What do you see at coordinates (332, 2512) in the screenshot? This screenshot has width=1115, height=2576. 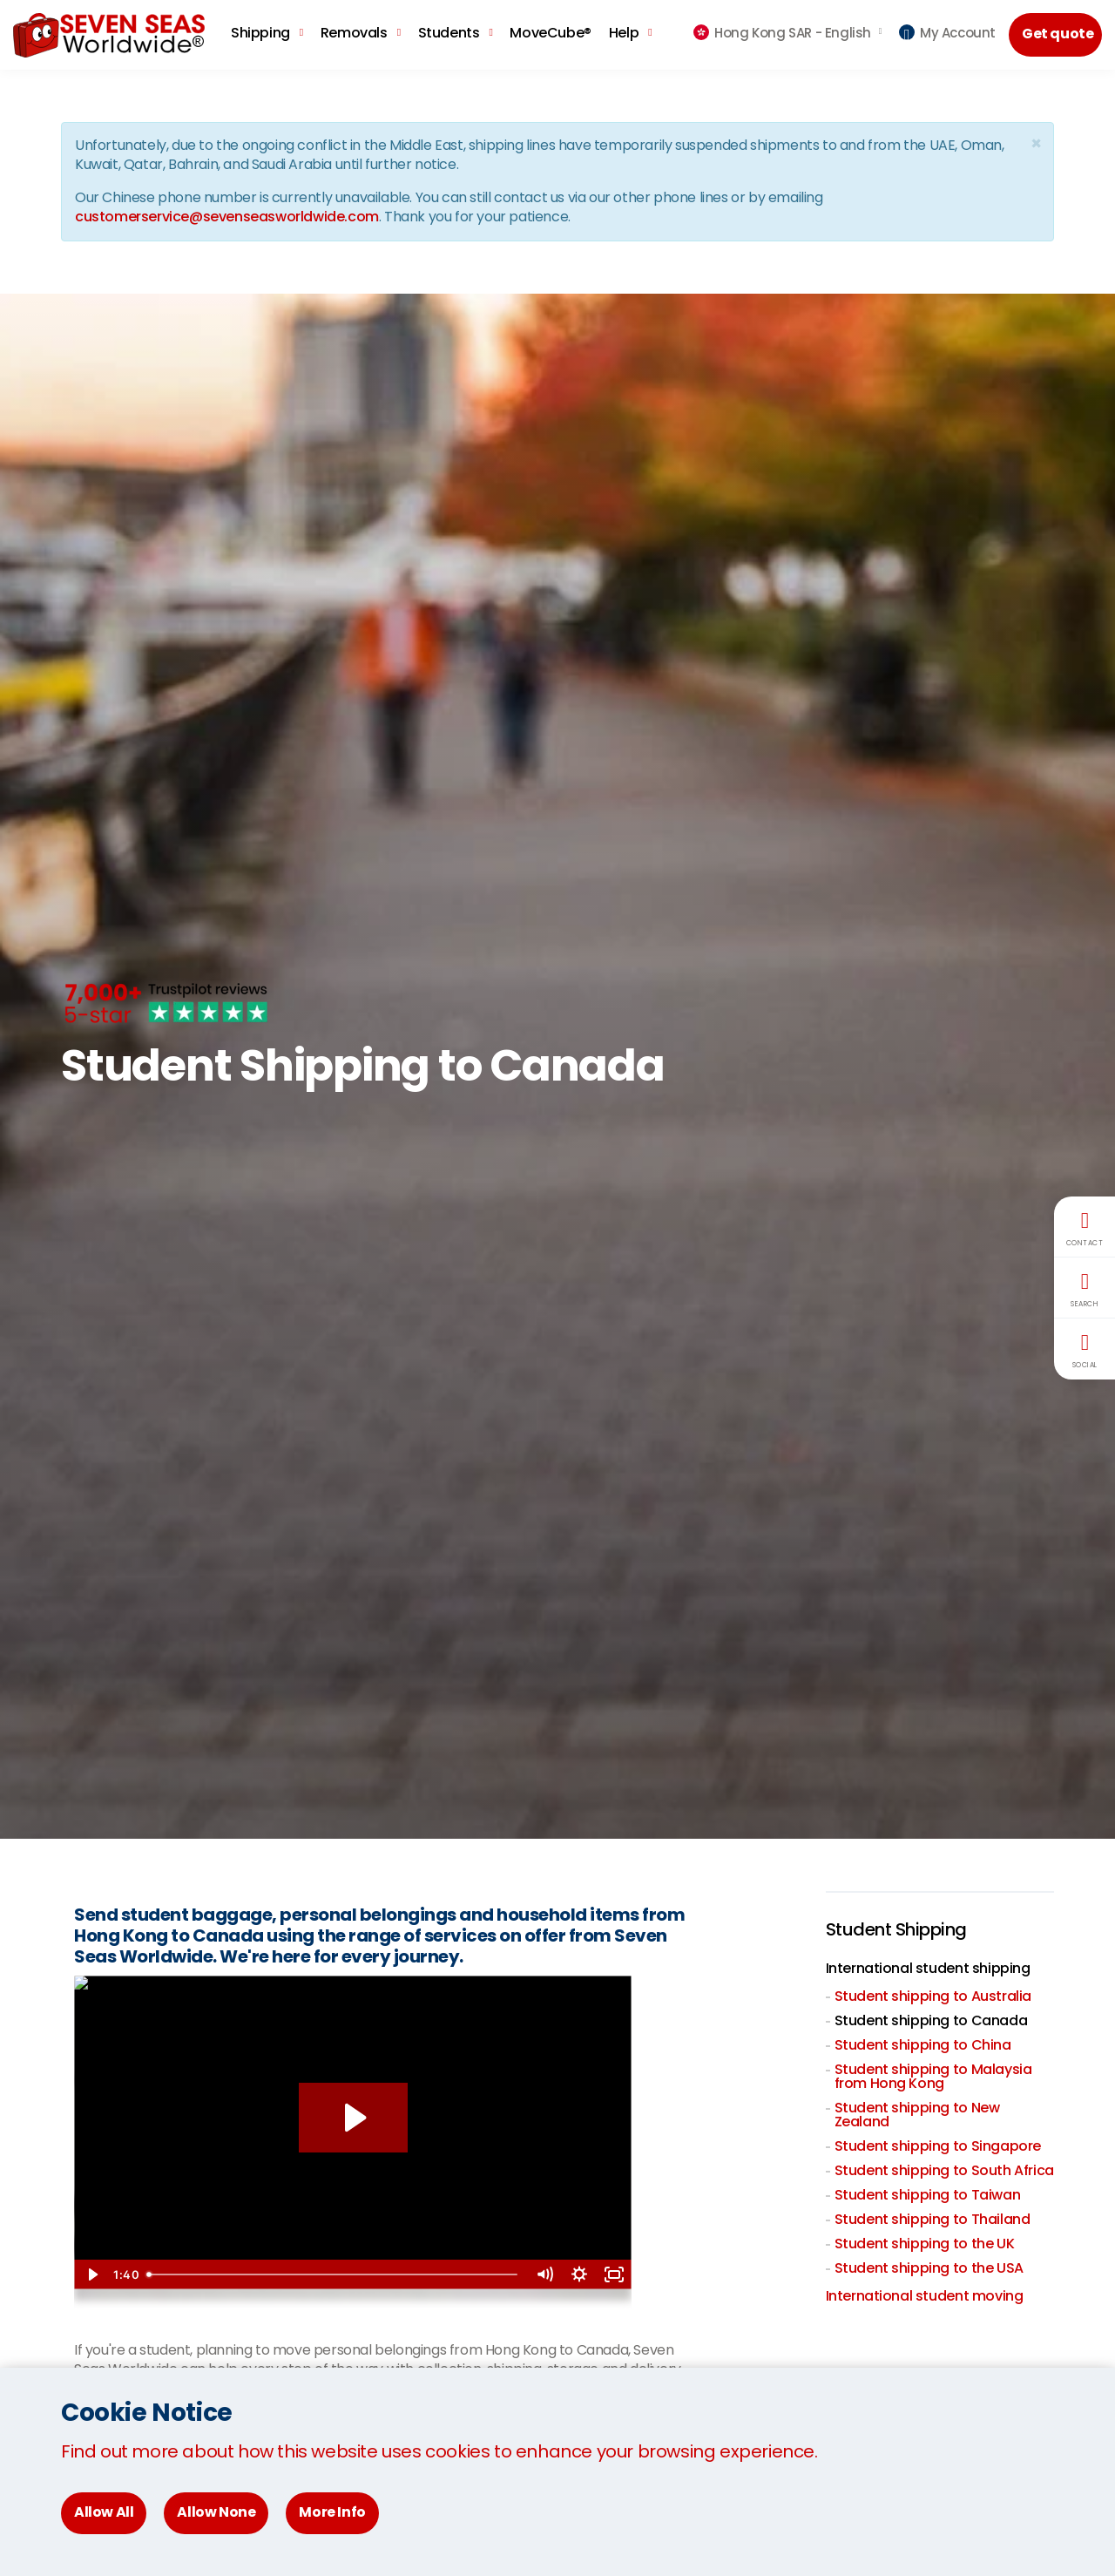 I see `More Info` at bounding box center [332, 2512].